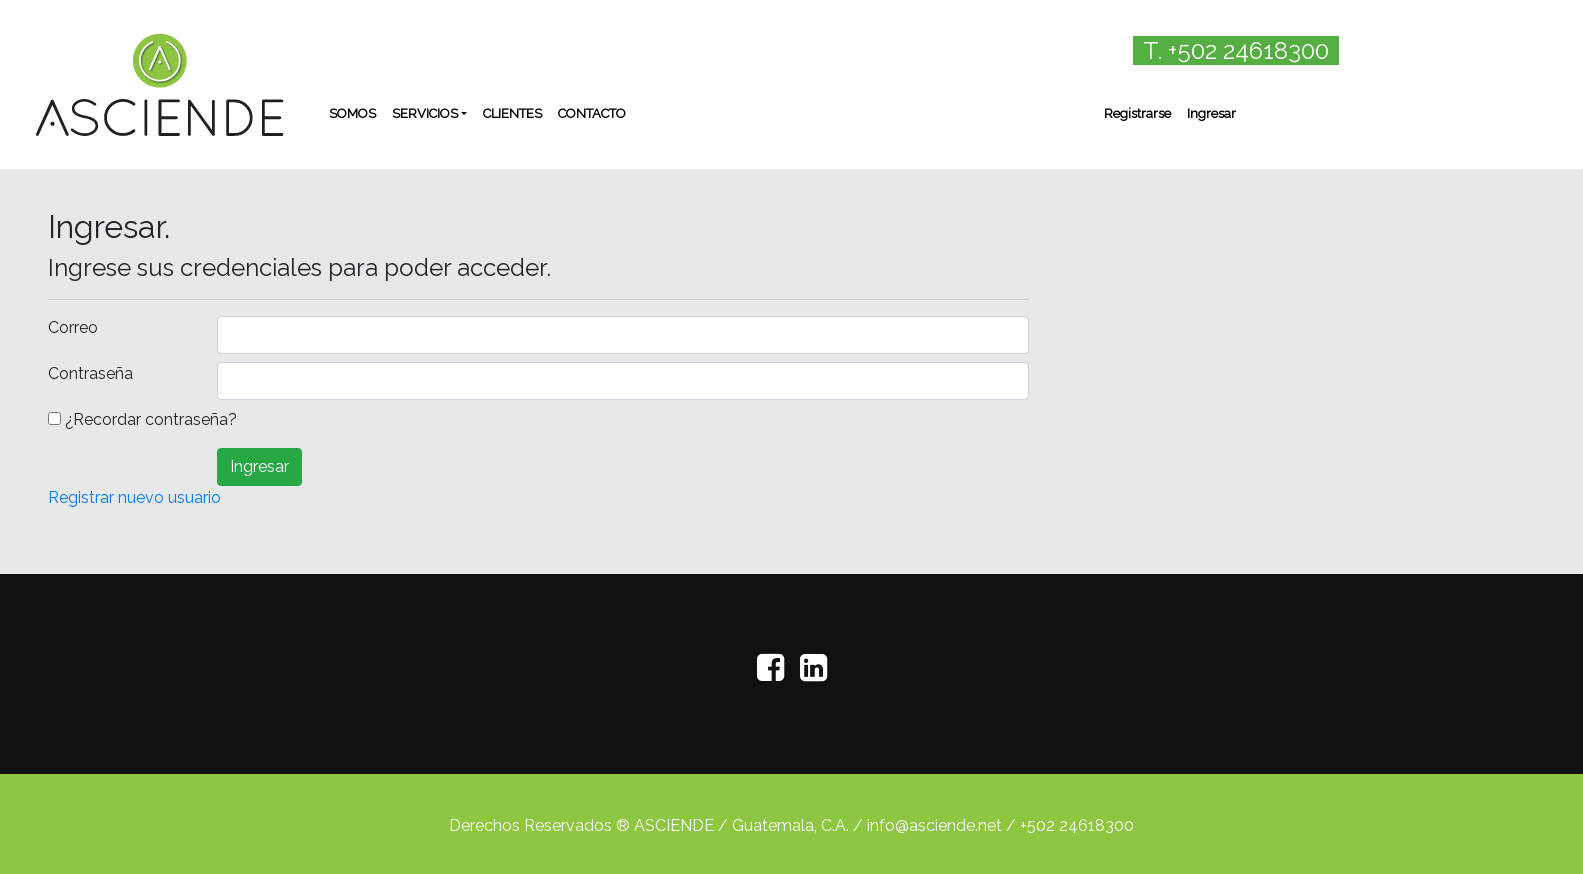  I want to click on CLIENTES, so click(512, 113).